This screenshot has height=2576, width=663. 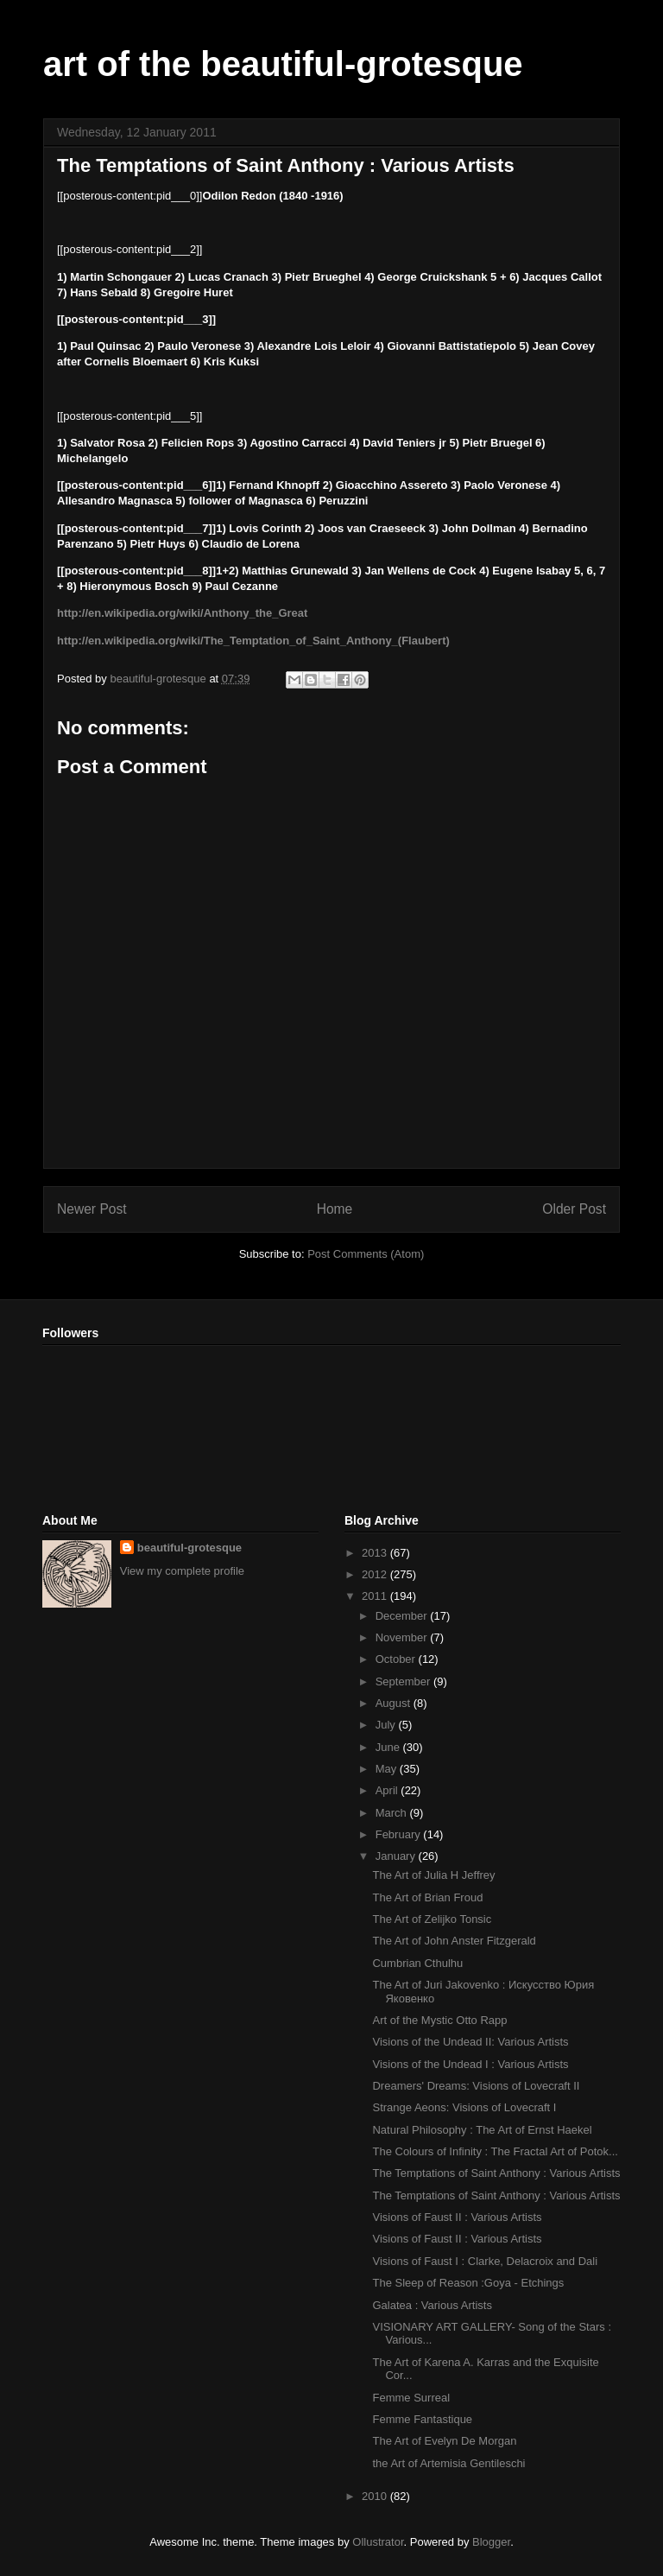 I want to click on November, so click(x=403, y=1637).